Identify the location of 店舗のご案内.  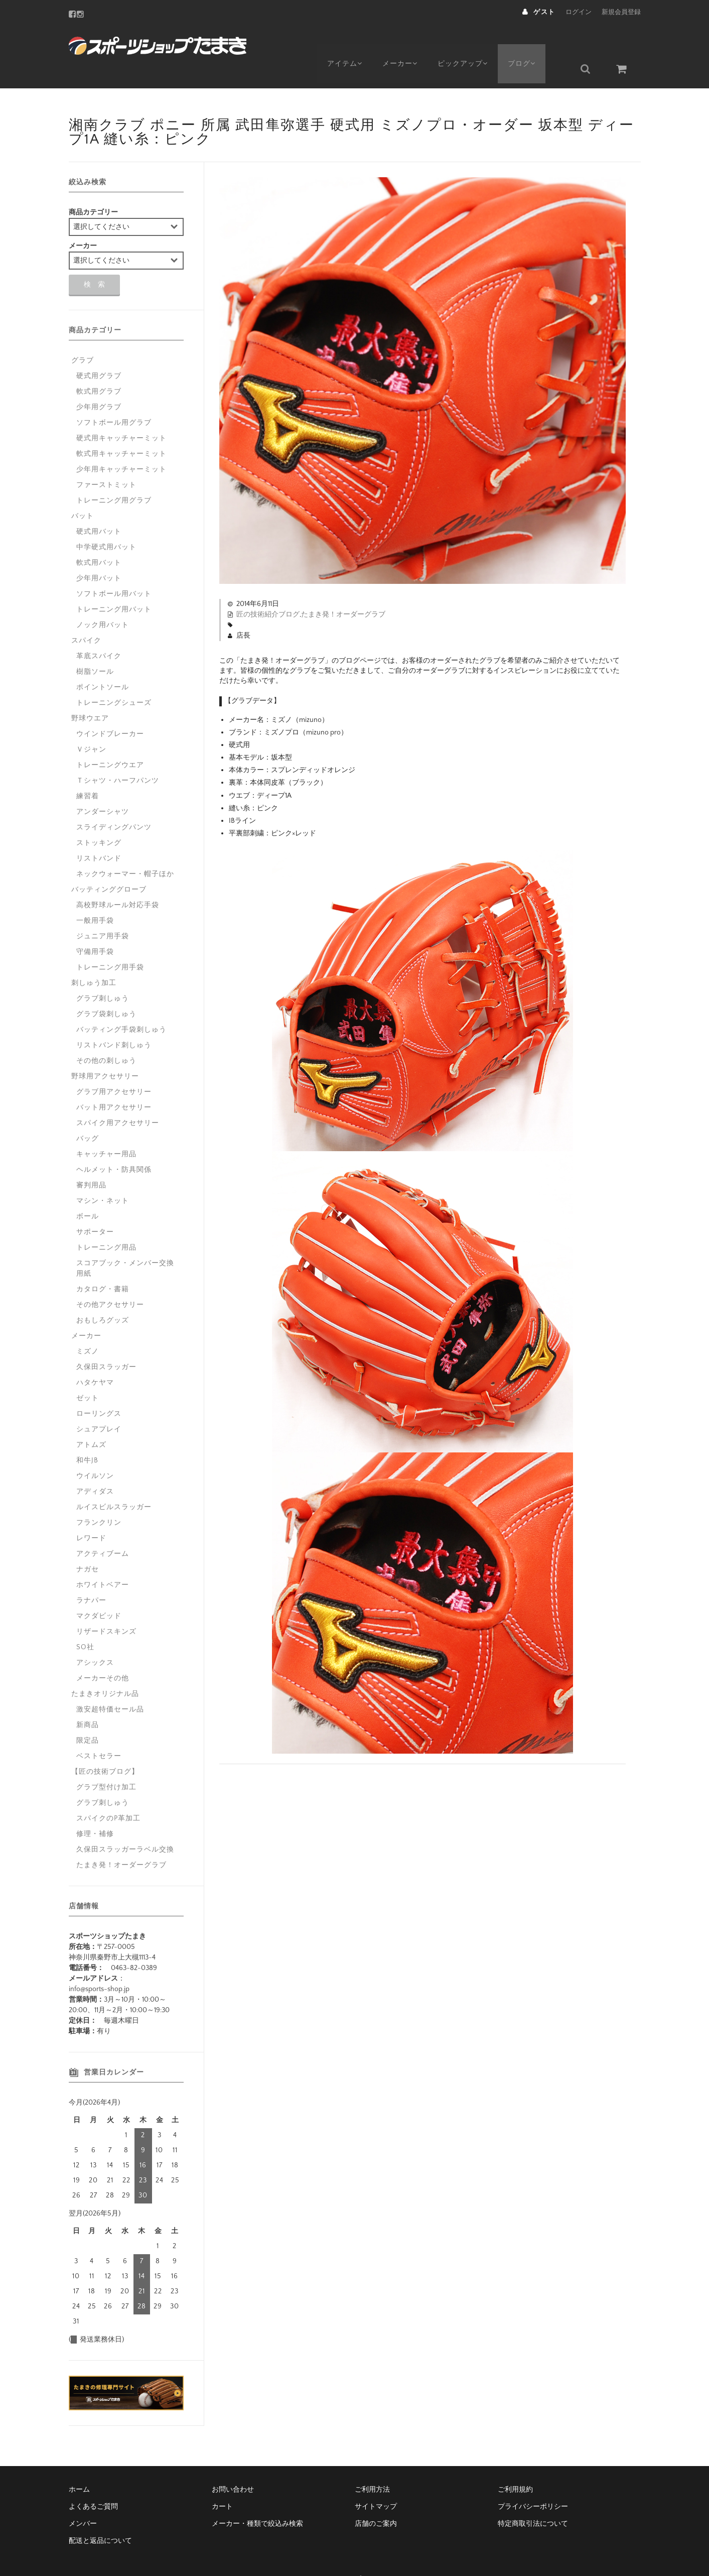
(376, 2500).